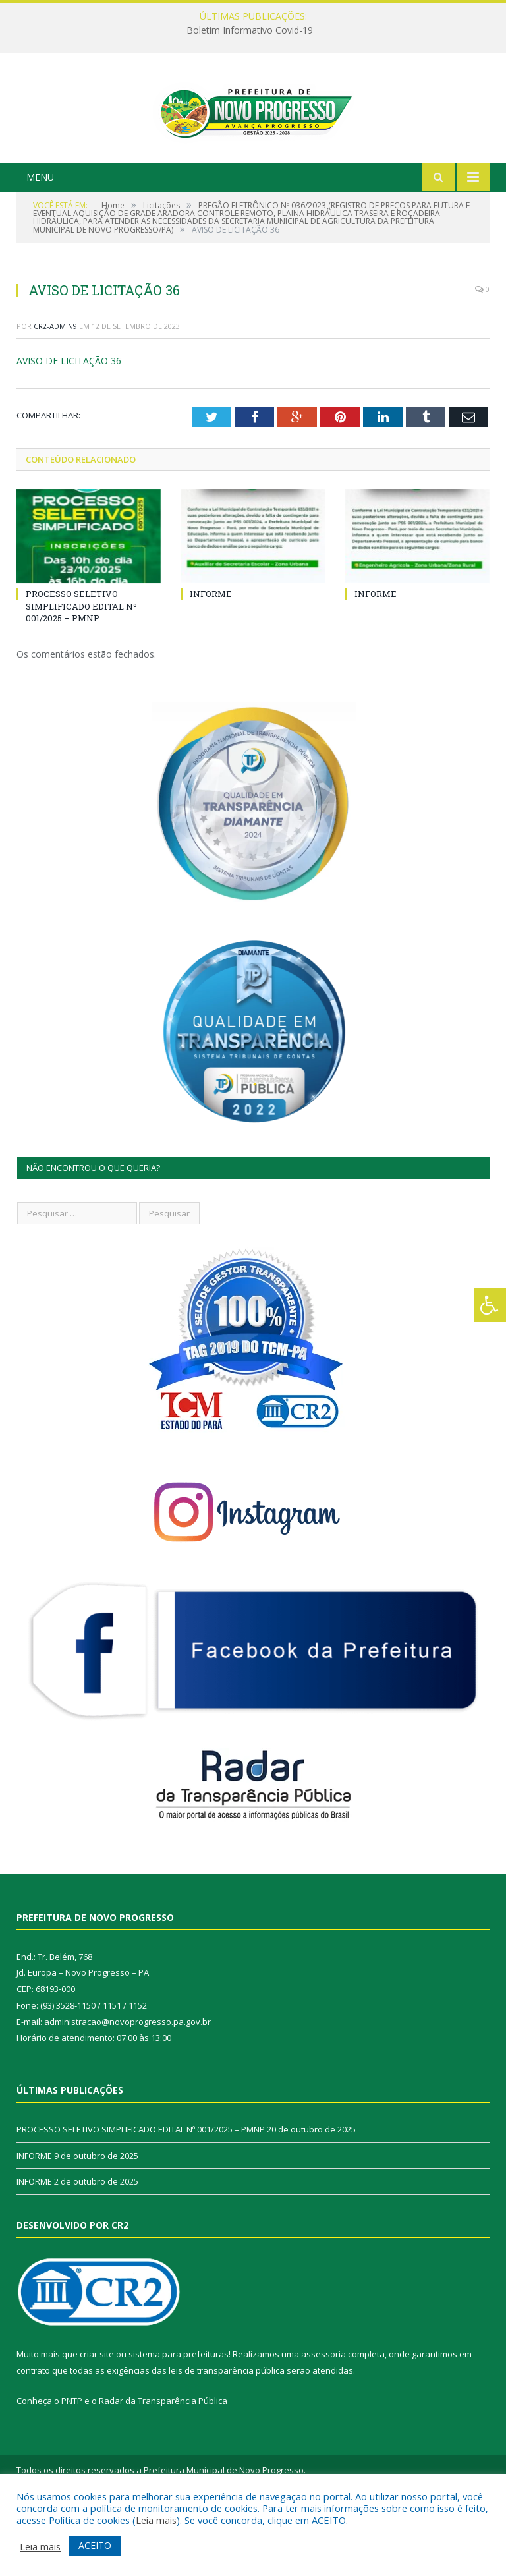 The height and width of the screenshot is (2576, 506). Describe the element at coordinates (71, 2463) in the screenshot. I see `PNTP` at that location.